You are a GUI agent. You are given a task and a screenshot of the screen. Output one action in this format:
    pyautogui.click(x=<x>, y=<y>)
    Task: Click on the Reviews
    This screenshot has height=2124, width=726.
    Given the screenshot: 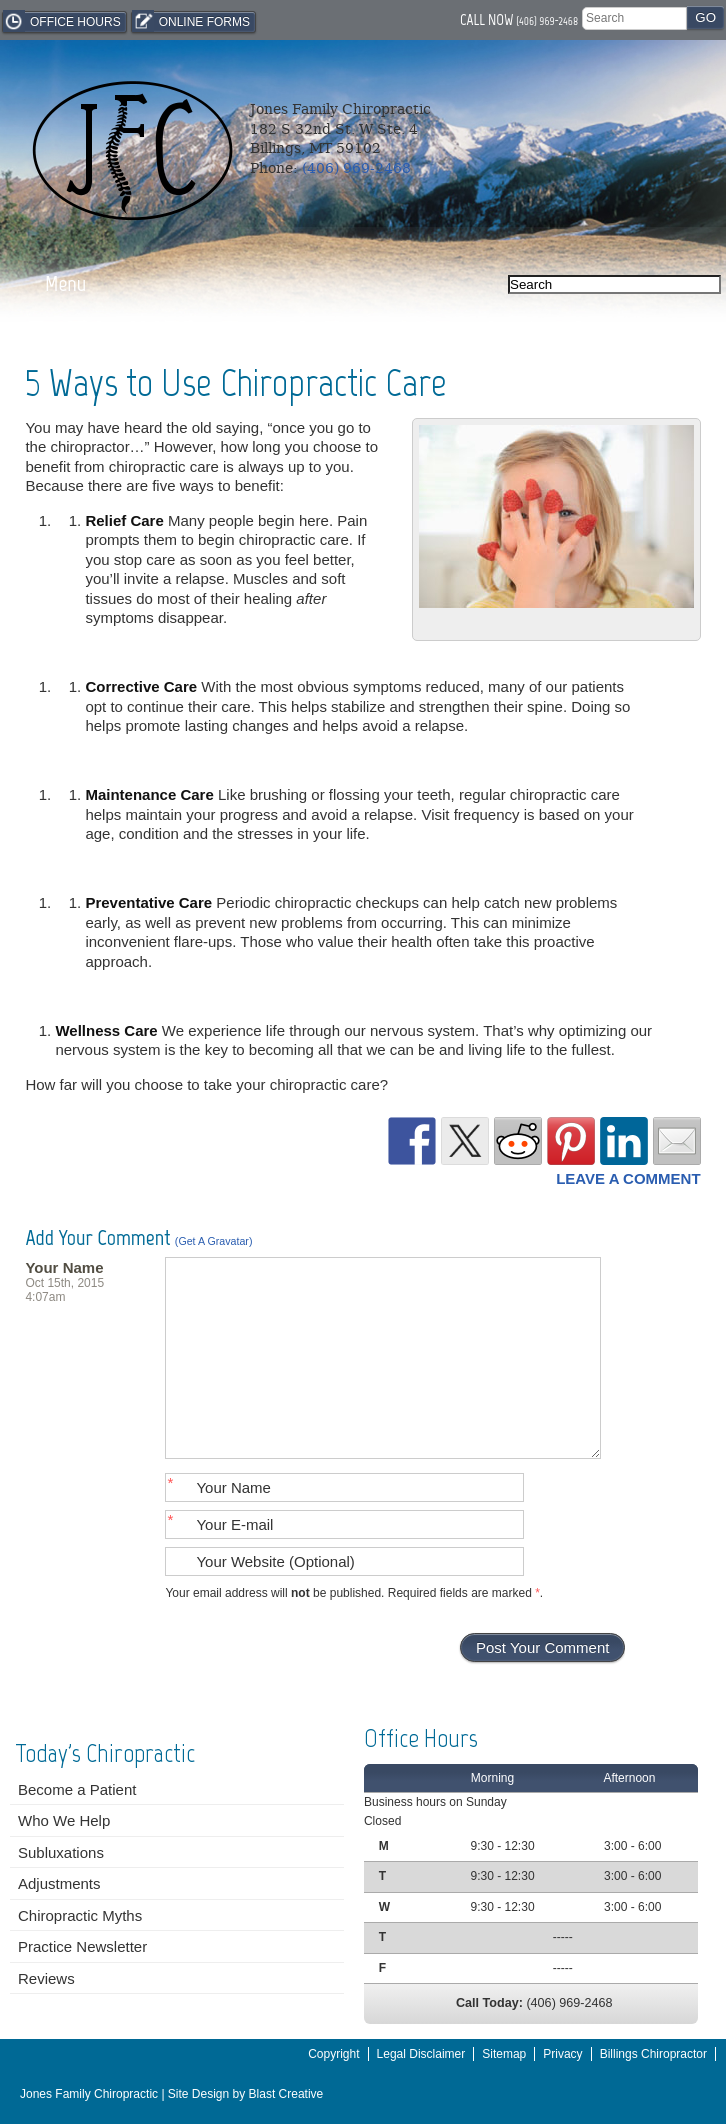 What is the action you would take?
    pyautogui.click(x=46, y=1978)
    